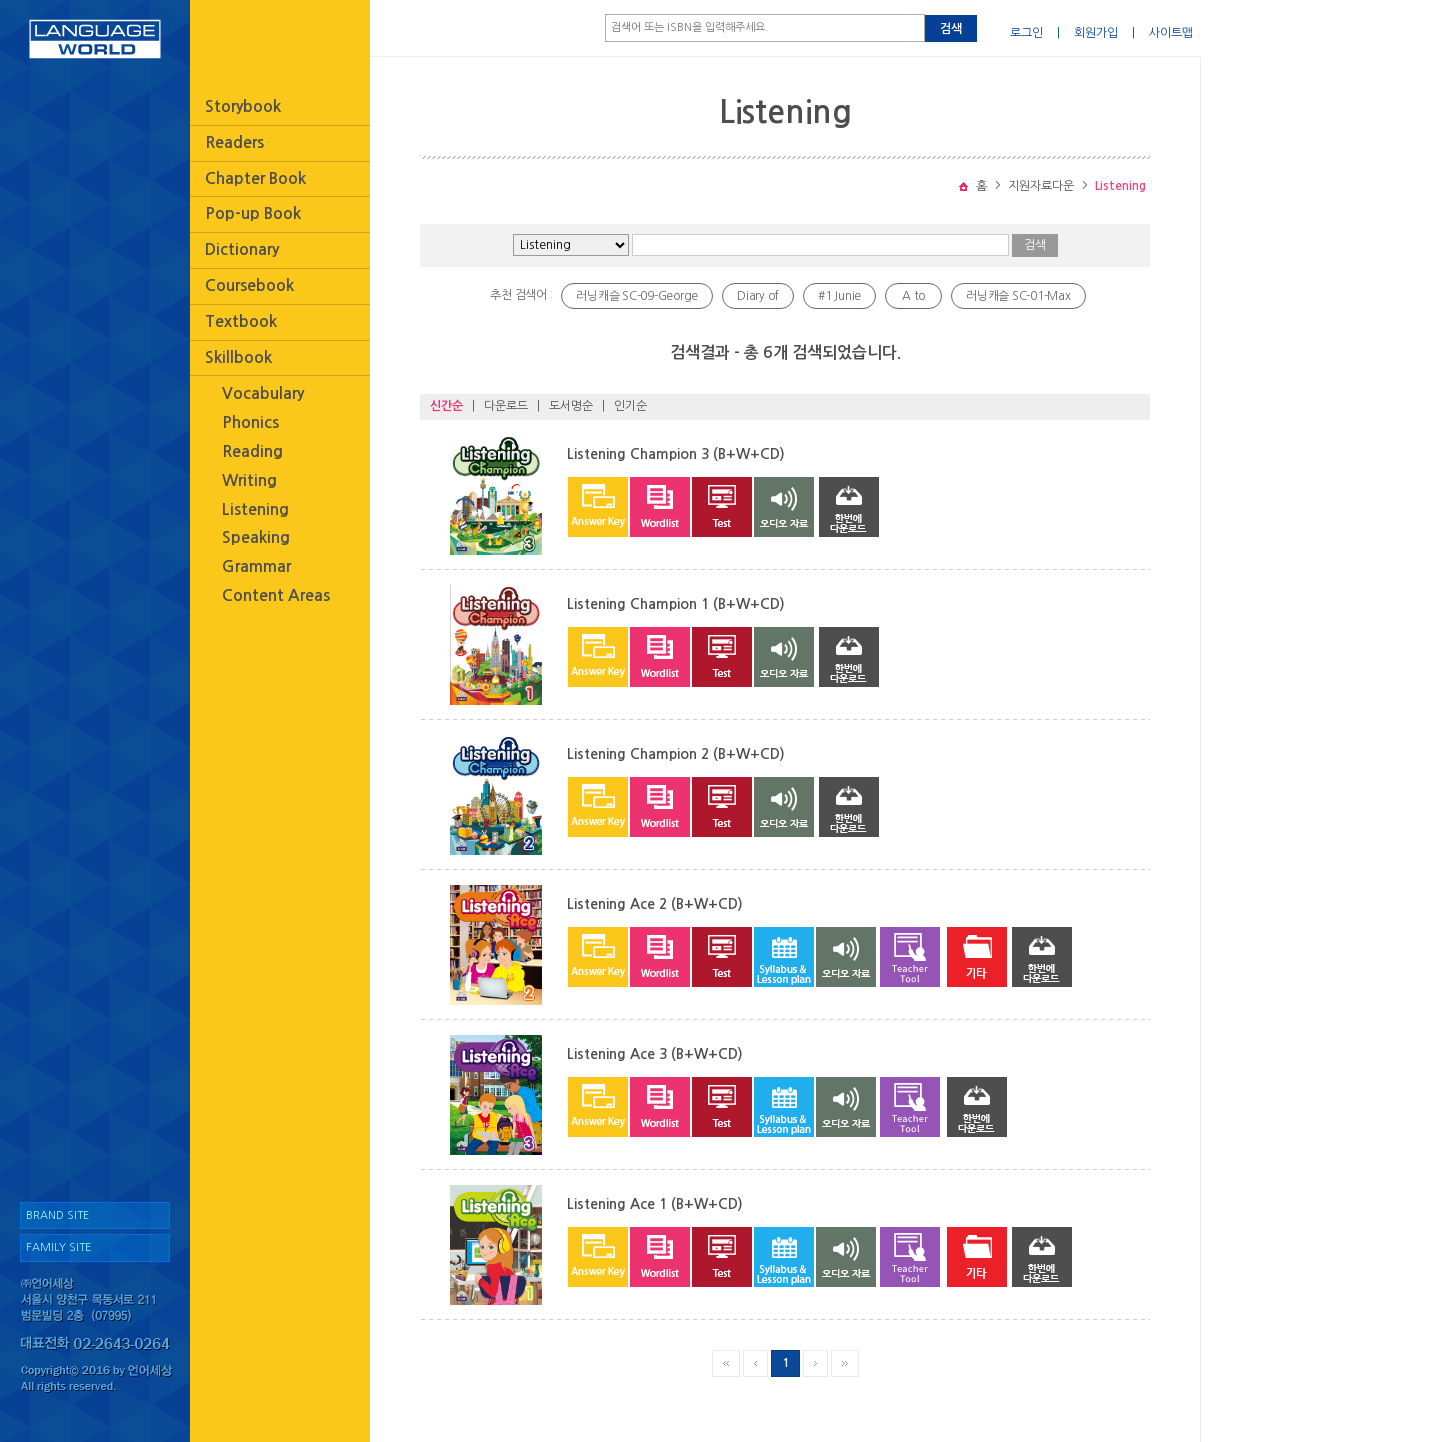 The width and height of the screenshot is (1440, 1442). I want to click on FAMILY SITE, so click(58, 1247).